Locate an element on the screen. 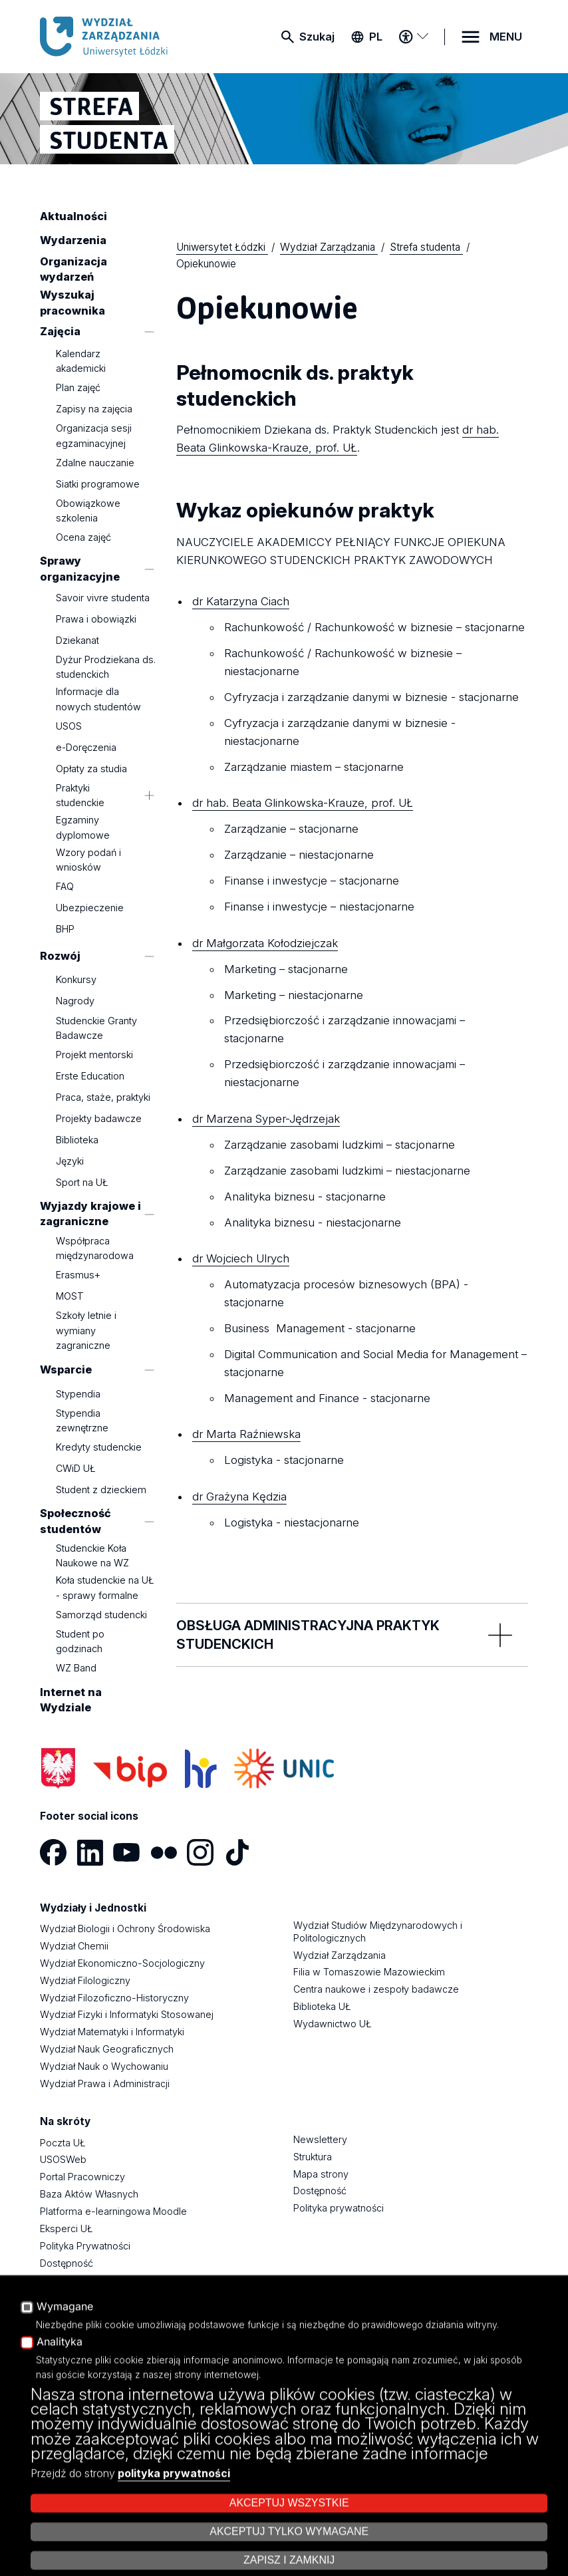 The image size is (568, 2576). MENU is located at coordinates (506, 36).